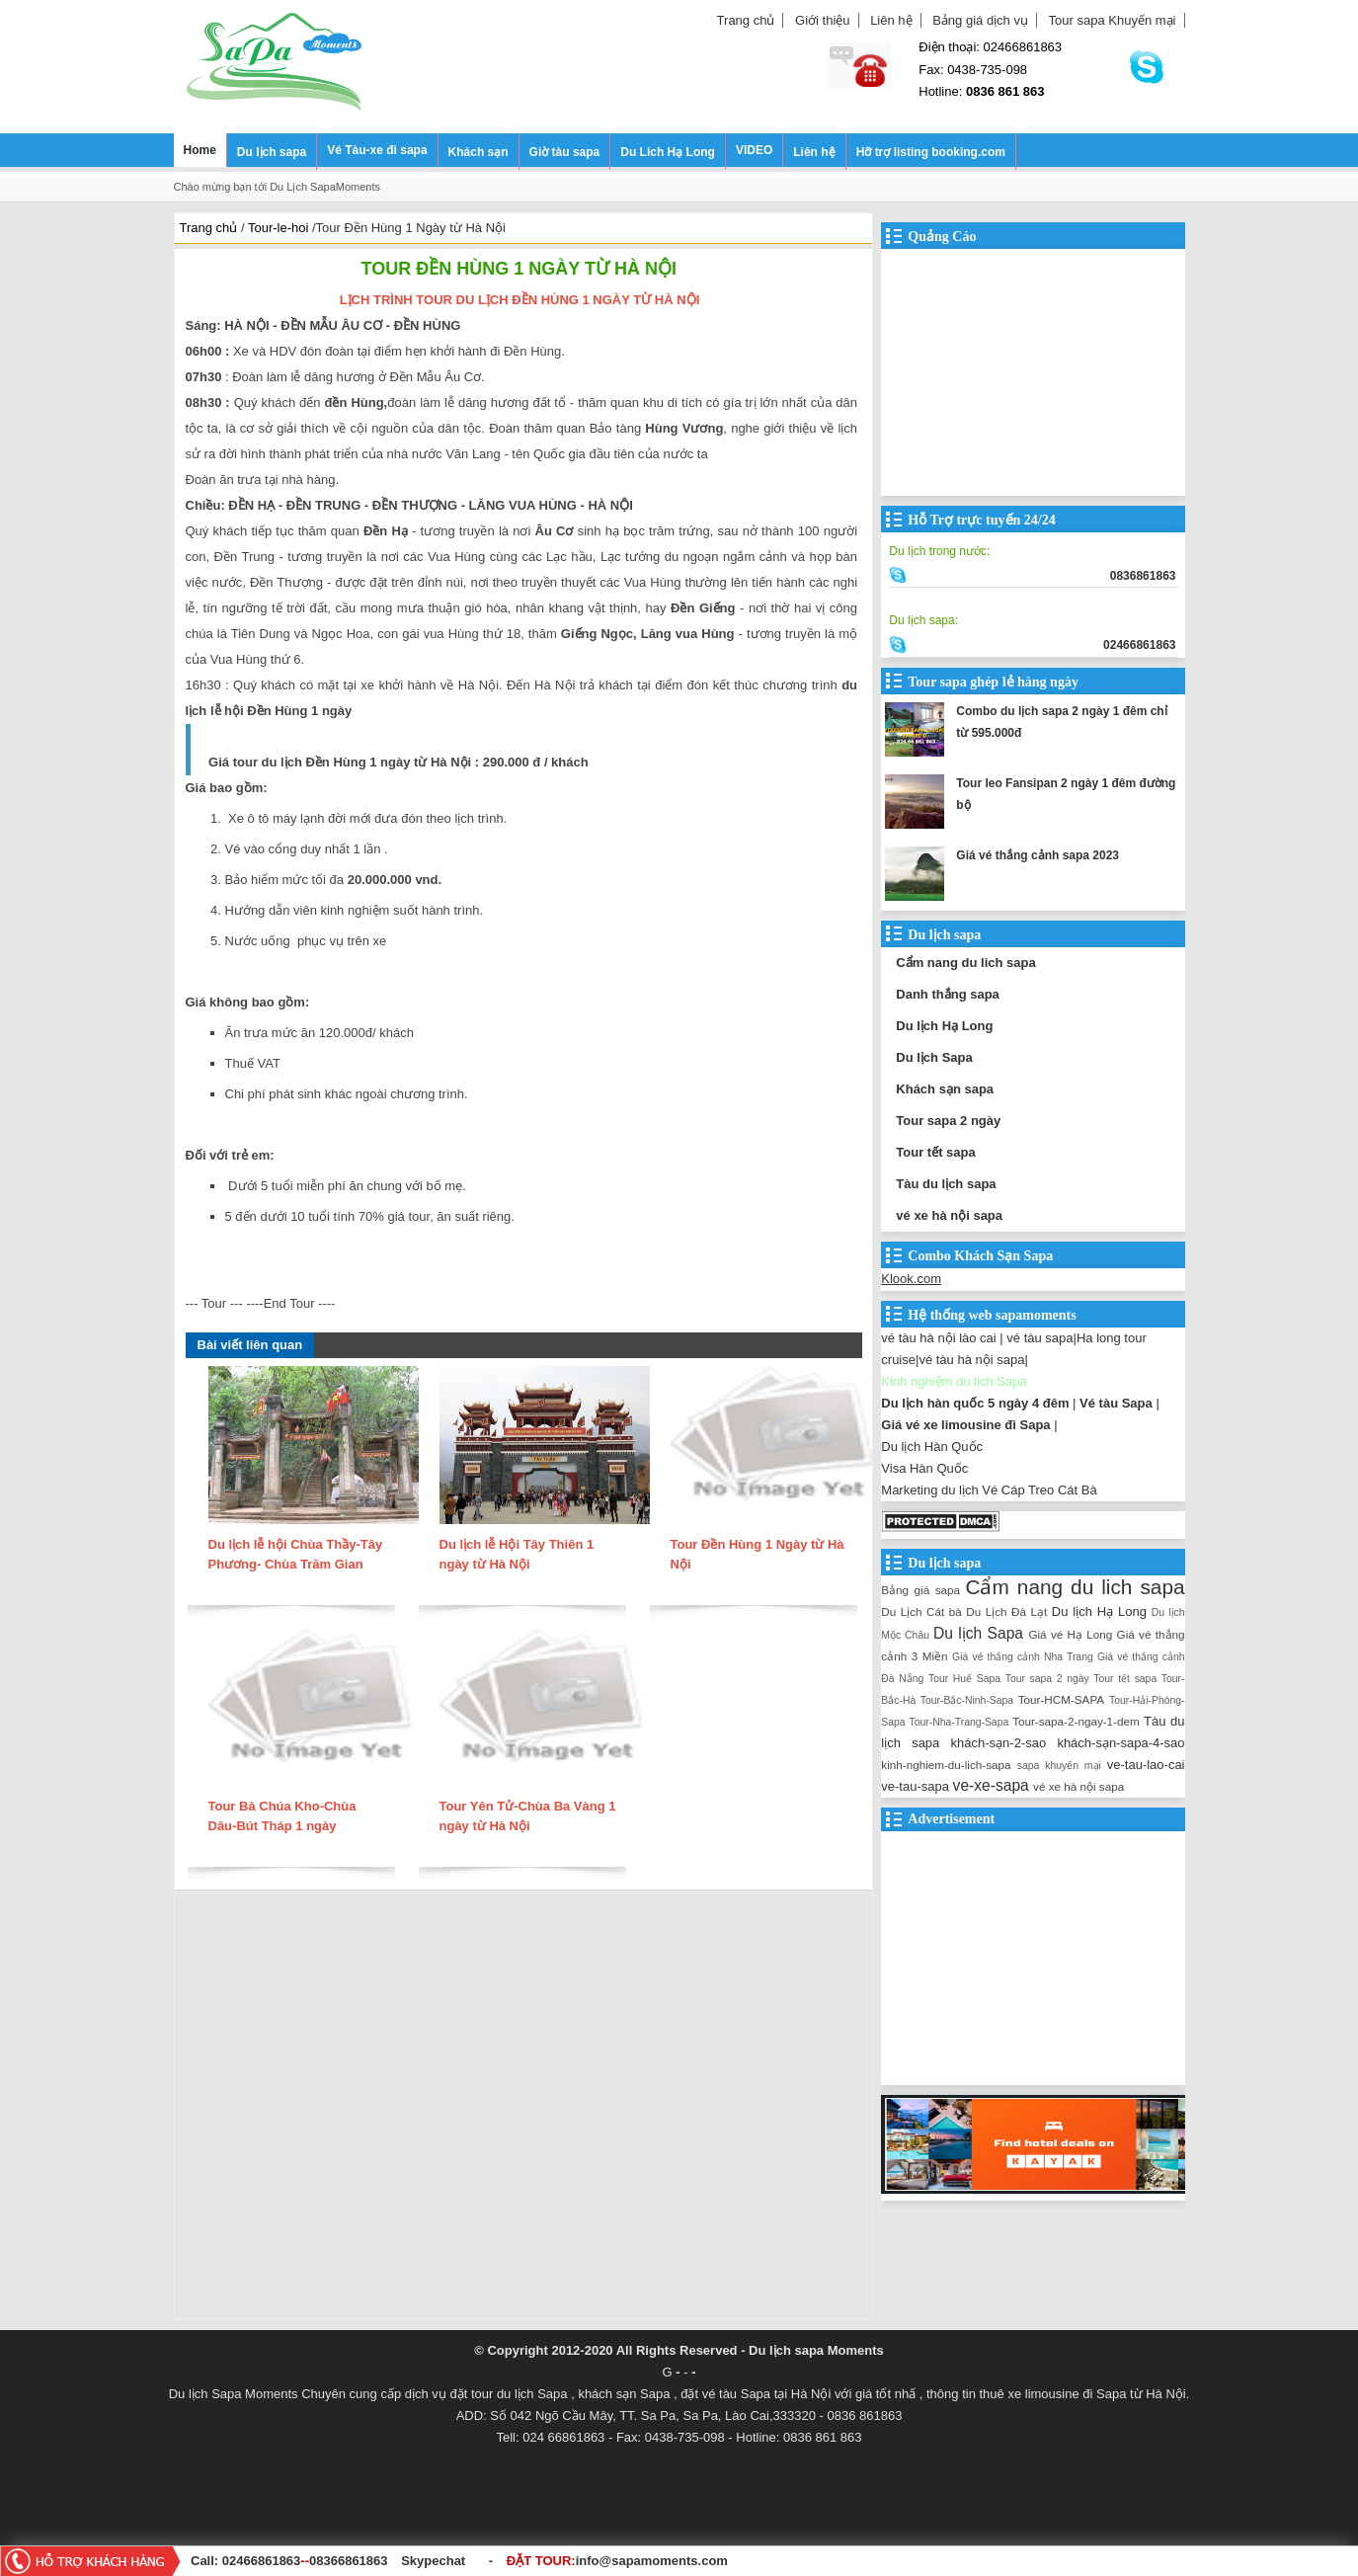 The width and height of the screenshot is (1358, 2576). I want to click on ve-xe-sapa, so click(991, 1785).